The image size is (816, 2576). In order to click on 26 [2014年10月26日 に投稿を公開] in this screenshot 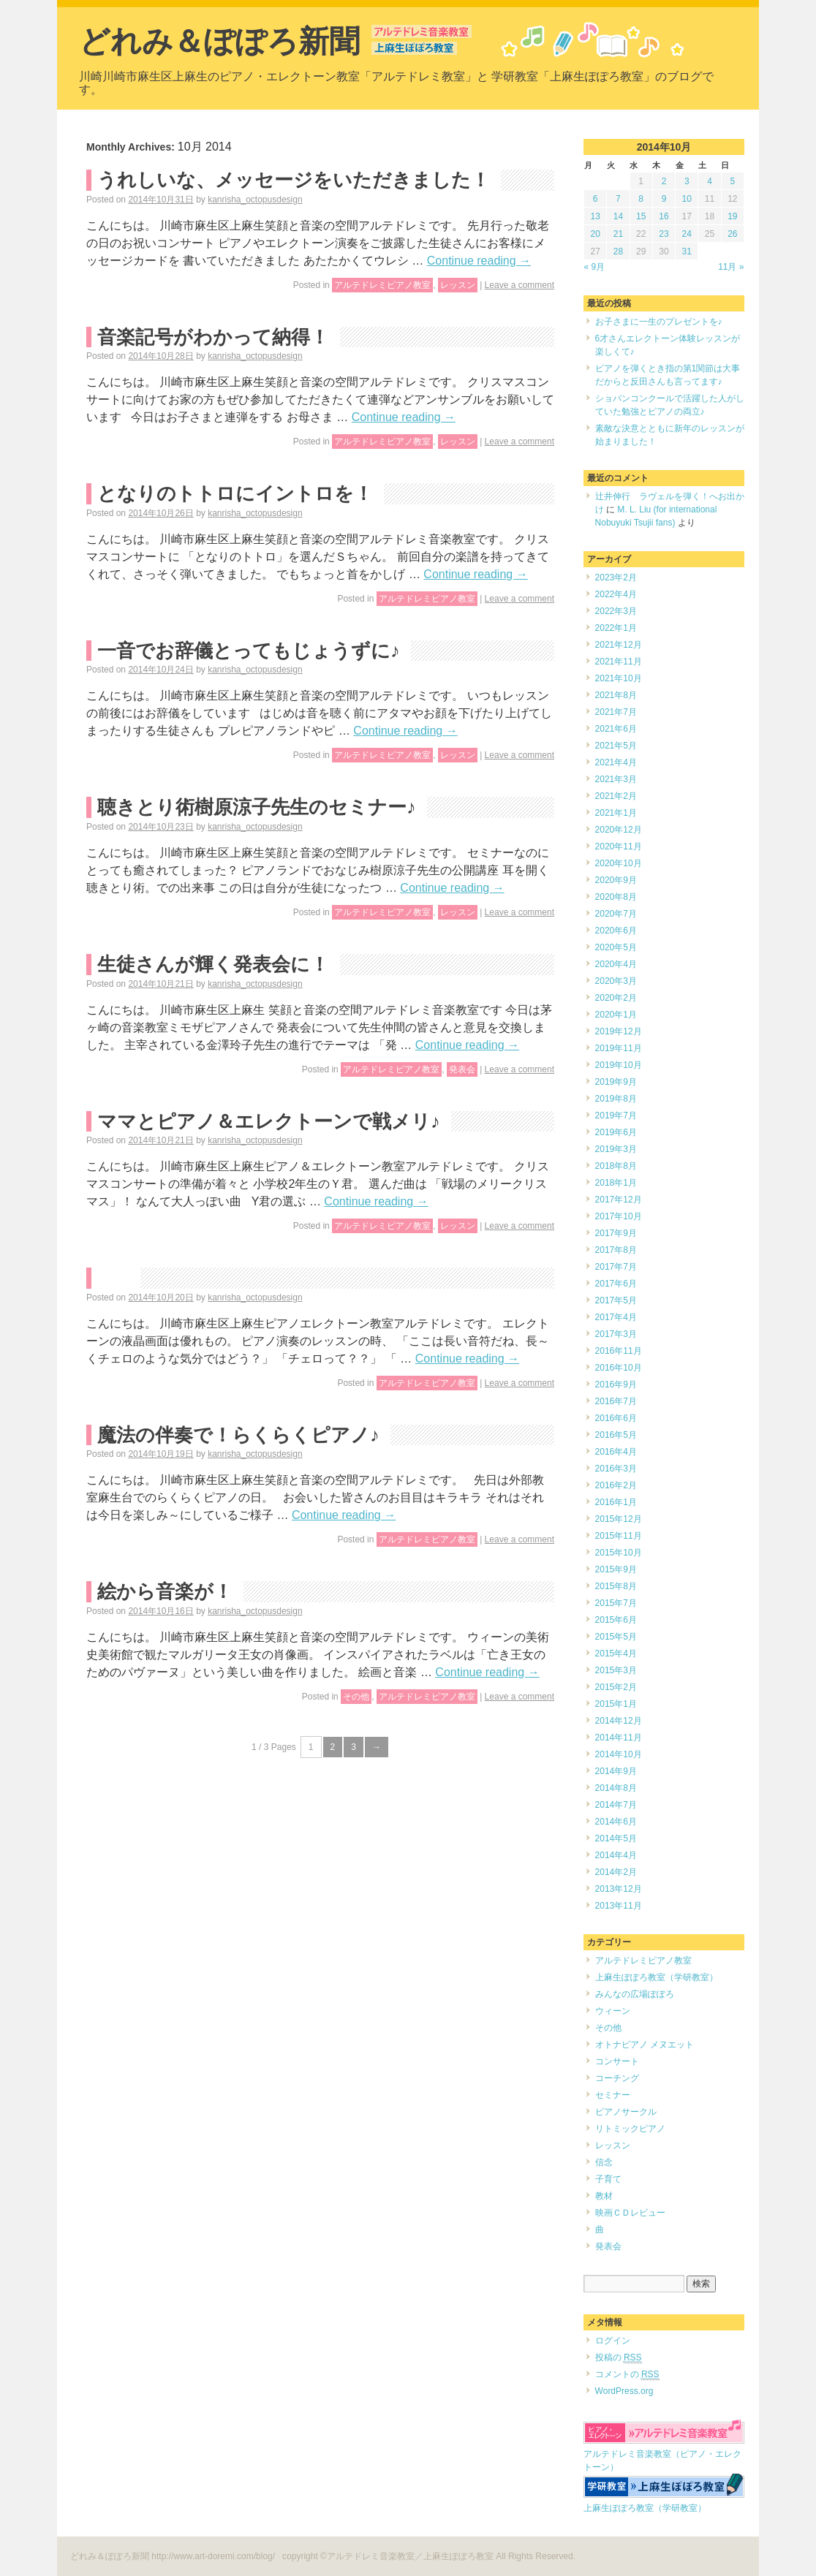, I will do `click(732, 234)`.